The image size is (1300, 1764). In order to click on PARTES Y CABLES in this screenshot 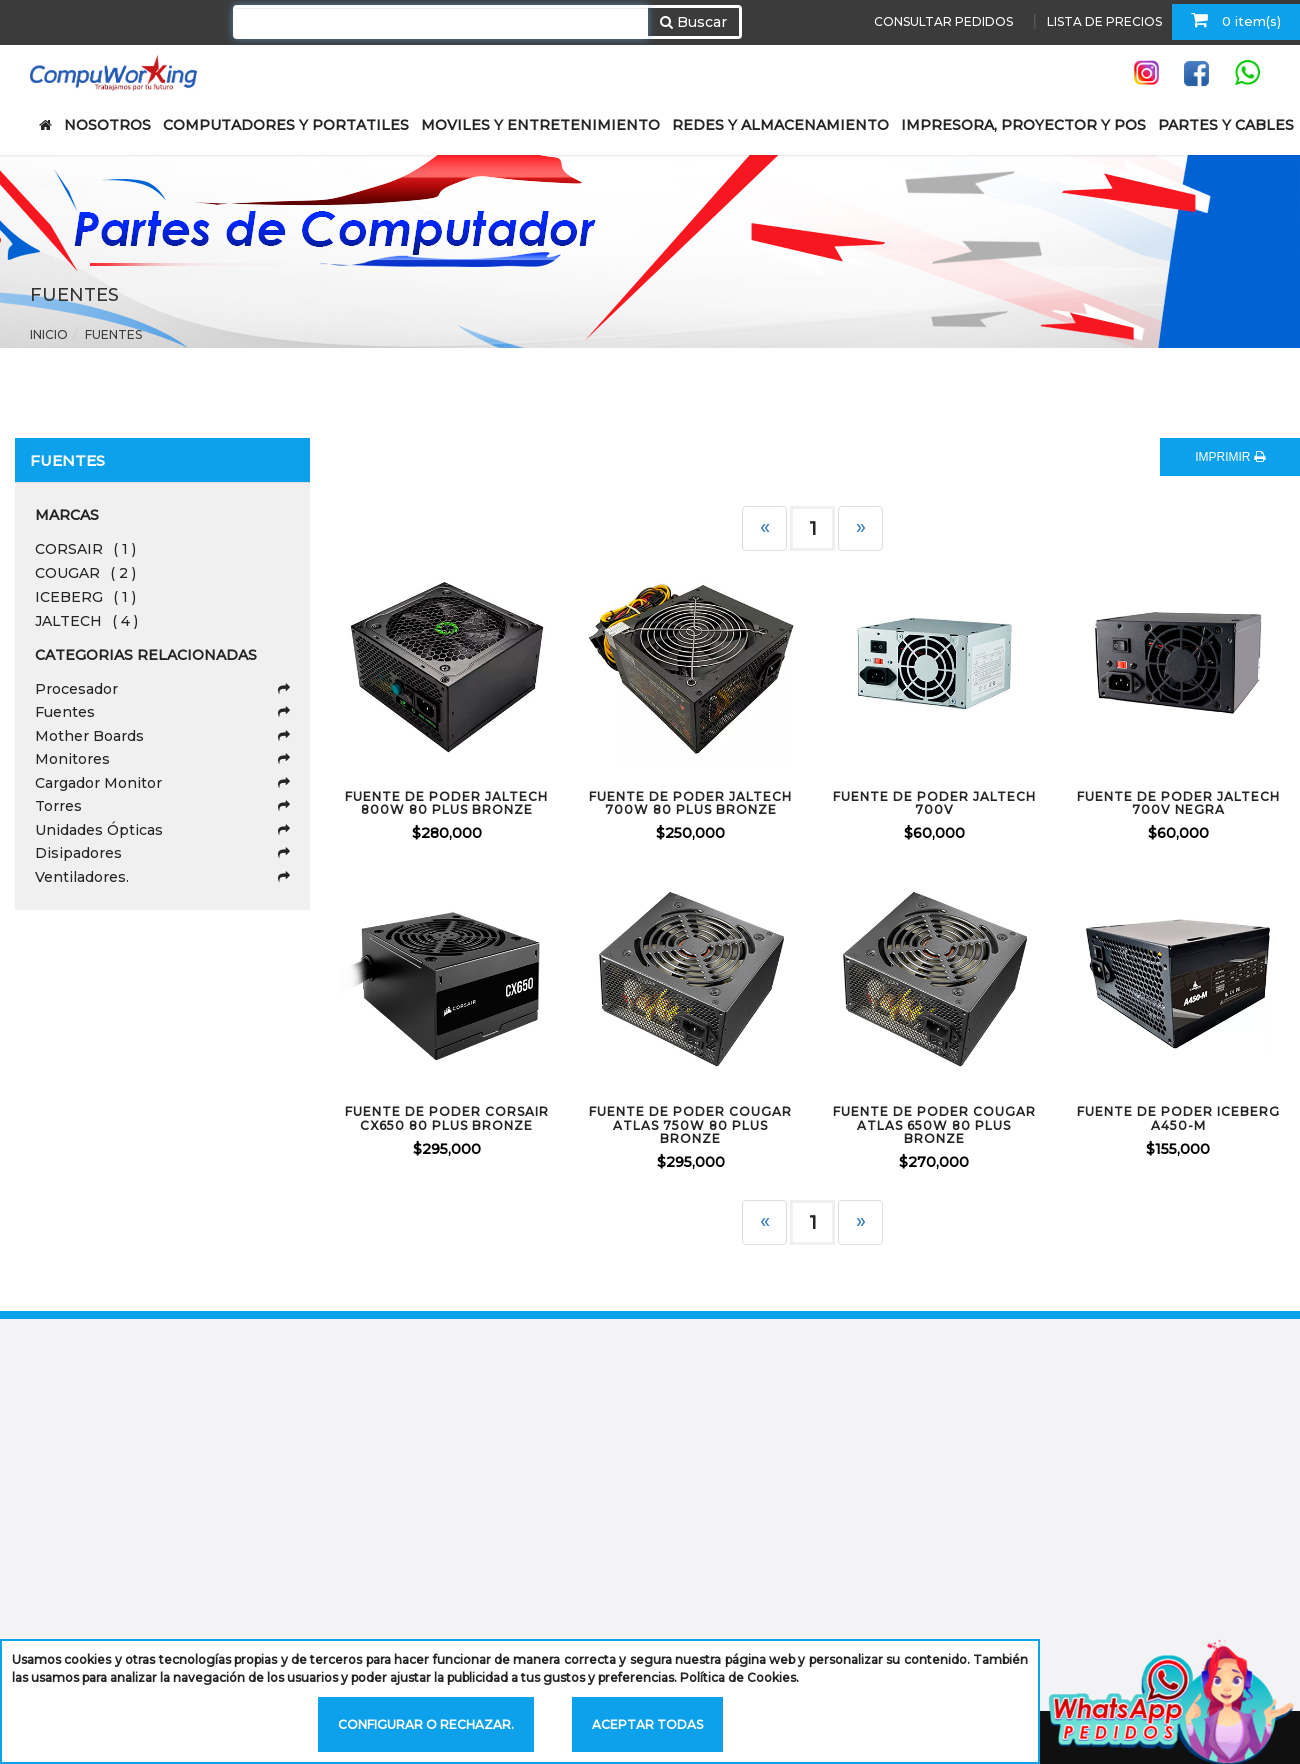, I will do `click(1226, 125)`.